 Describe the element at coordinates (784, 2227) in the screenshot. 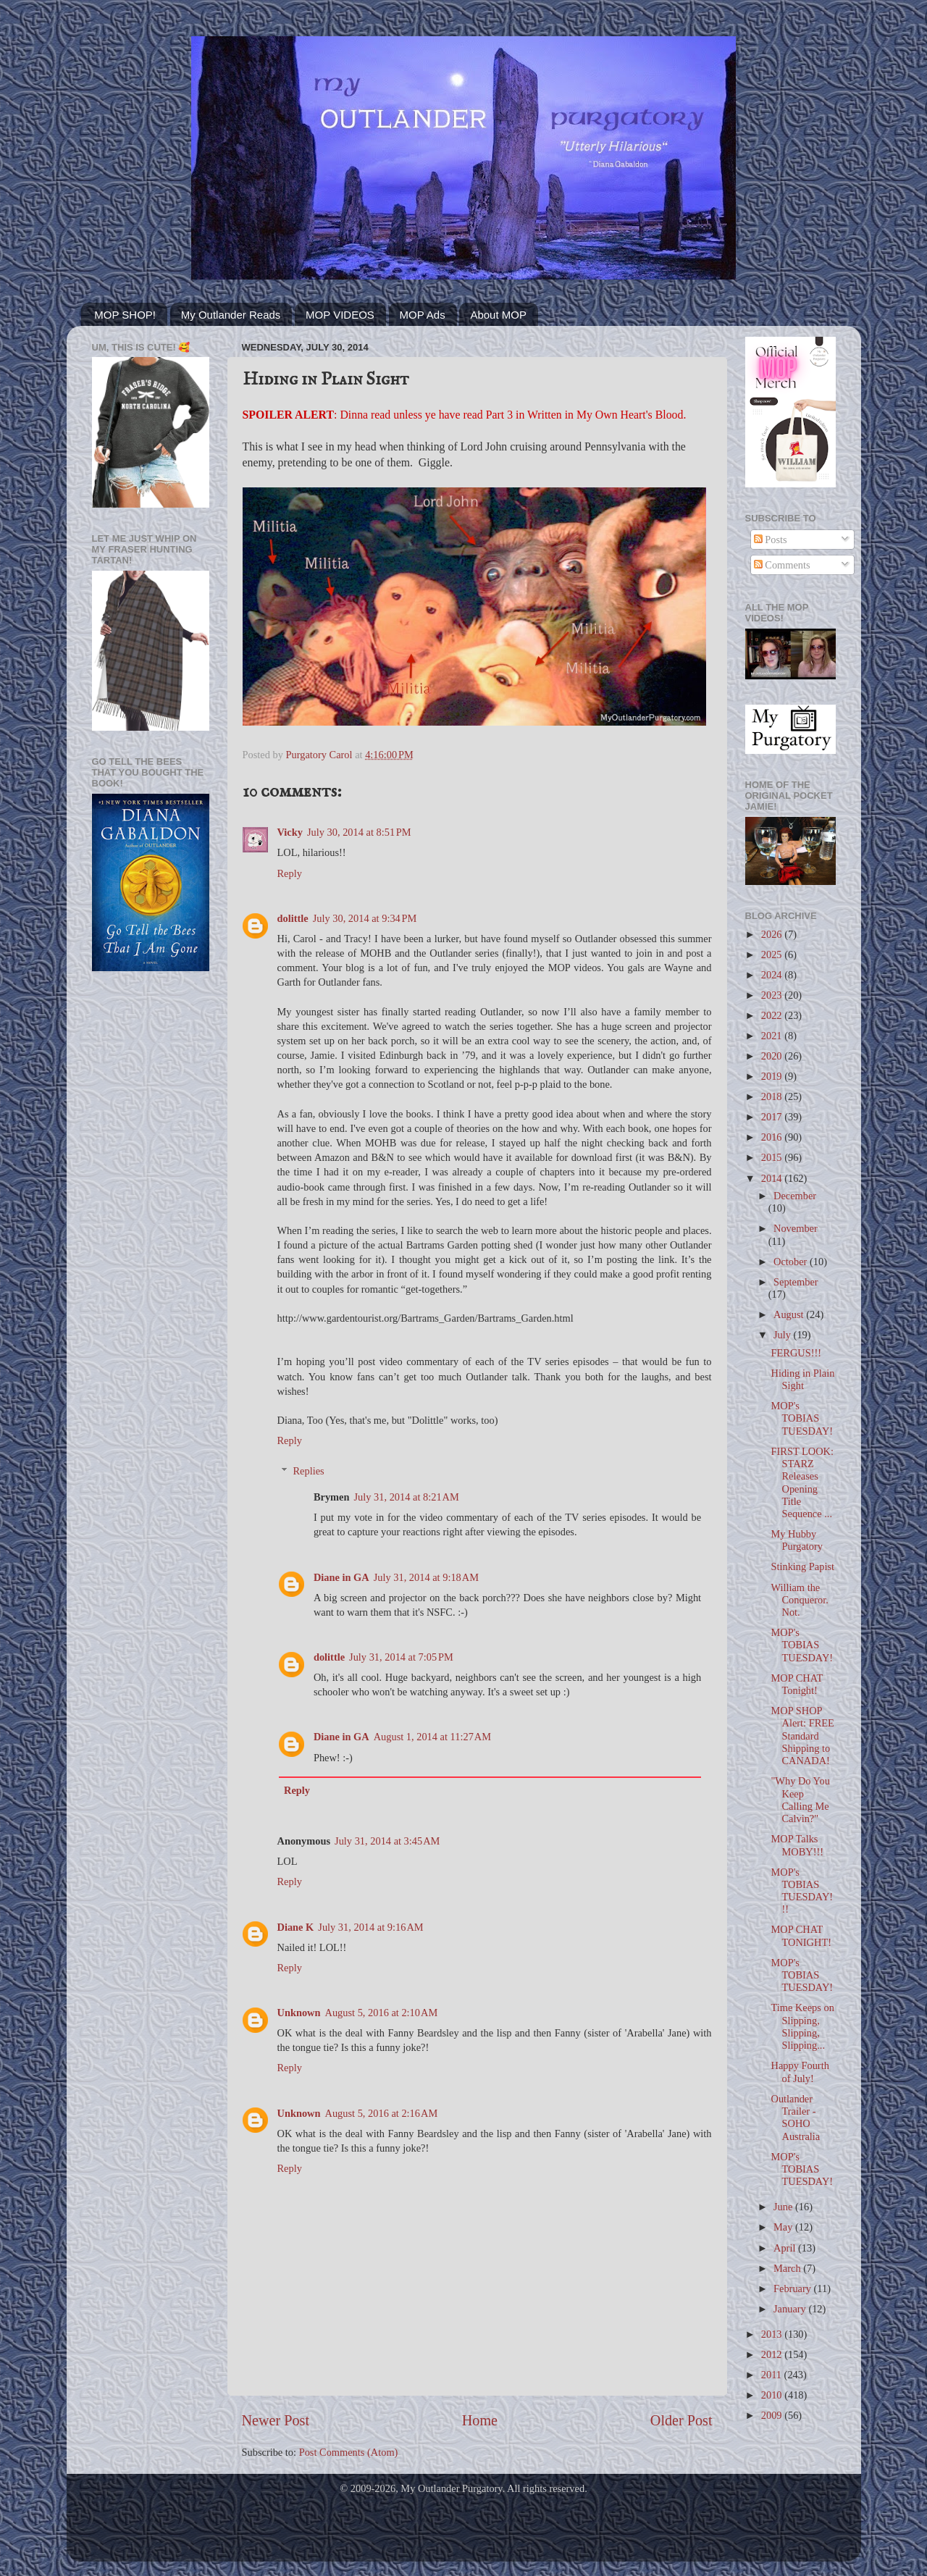

I see `May` at that location.